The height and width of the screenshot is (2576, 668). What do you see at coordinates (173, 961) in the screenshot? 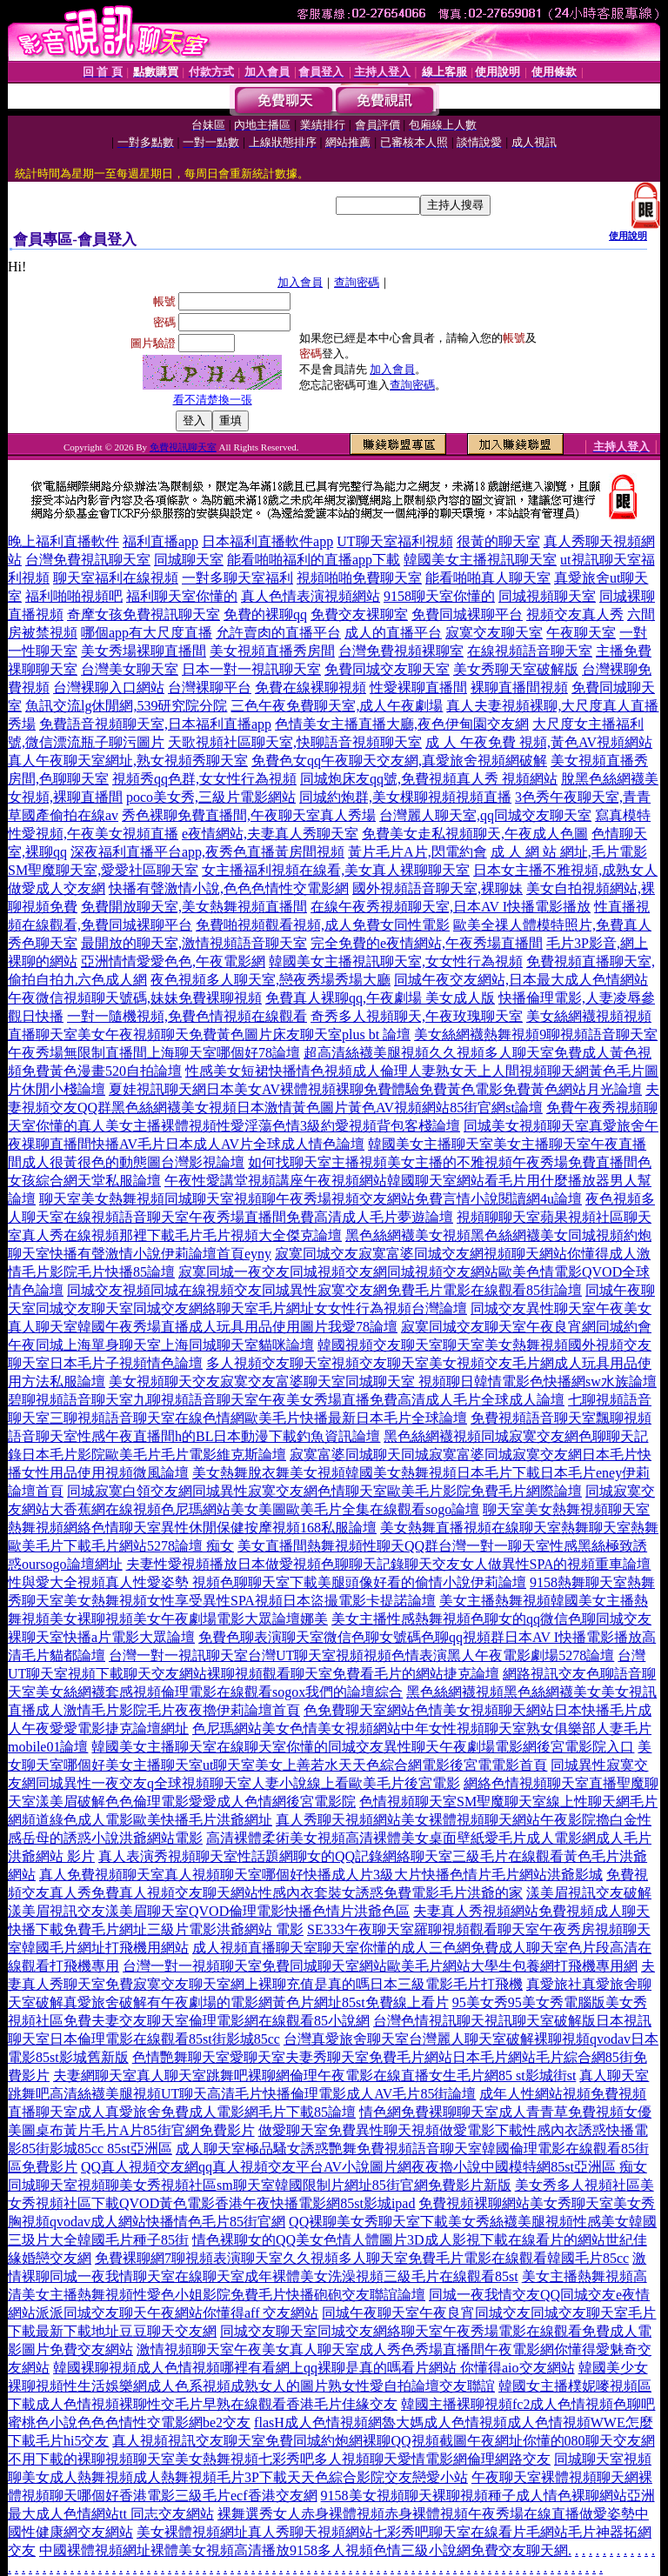
I see `亞洲情情愛愛色色,午夜電影網` at bounding box center [173, 961].